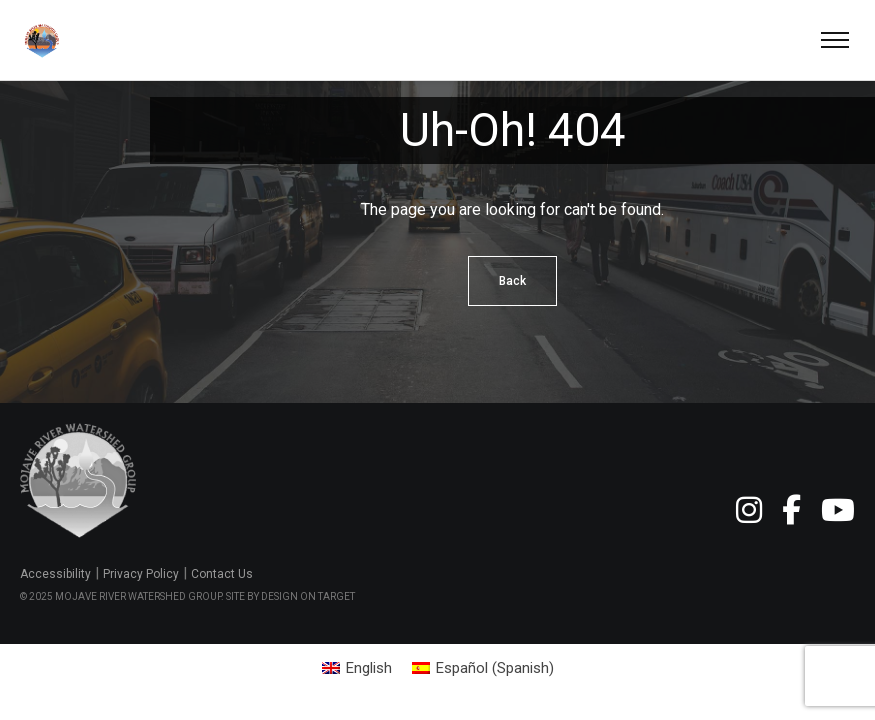 This screenshot has height=720, width=875. What do you see at coordinates (222, 574) in the screenshot?
I see `Contact Us` at bounding box center [222, 574].